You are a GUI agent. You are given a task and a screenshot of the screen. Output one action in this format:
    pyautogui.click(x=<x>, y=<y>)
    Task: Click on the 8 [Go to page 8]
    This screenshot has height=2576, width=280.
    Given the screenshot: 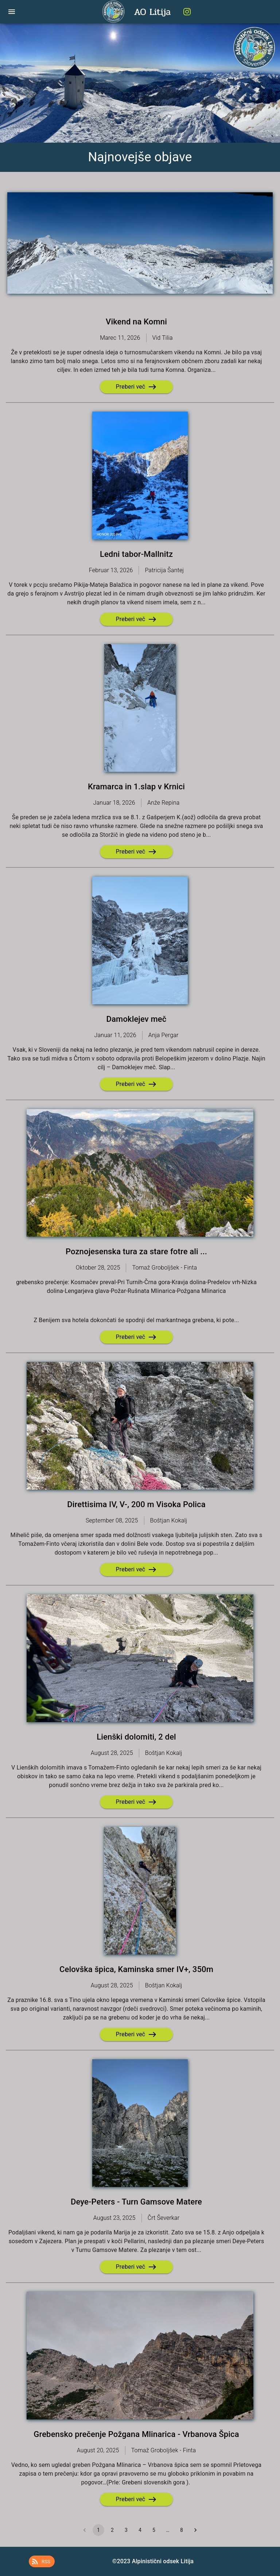 What is the action you would take?
    pyautogui.click(x=181, y=2530)
    